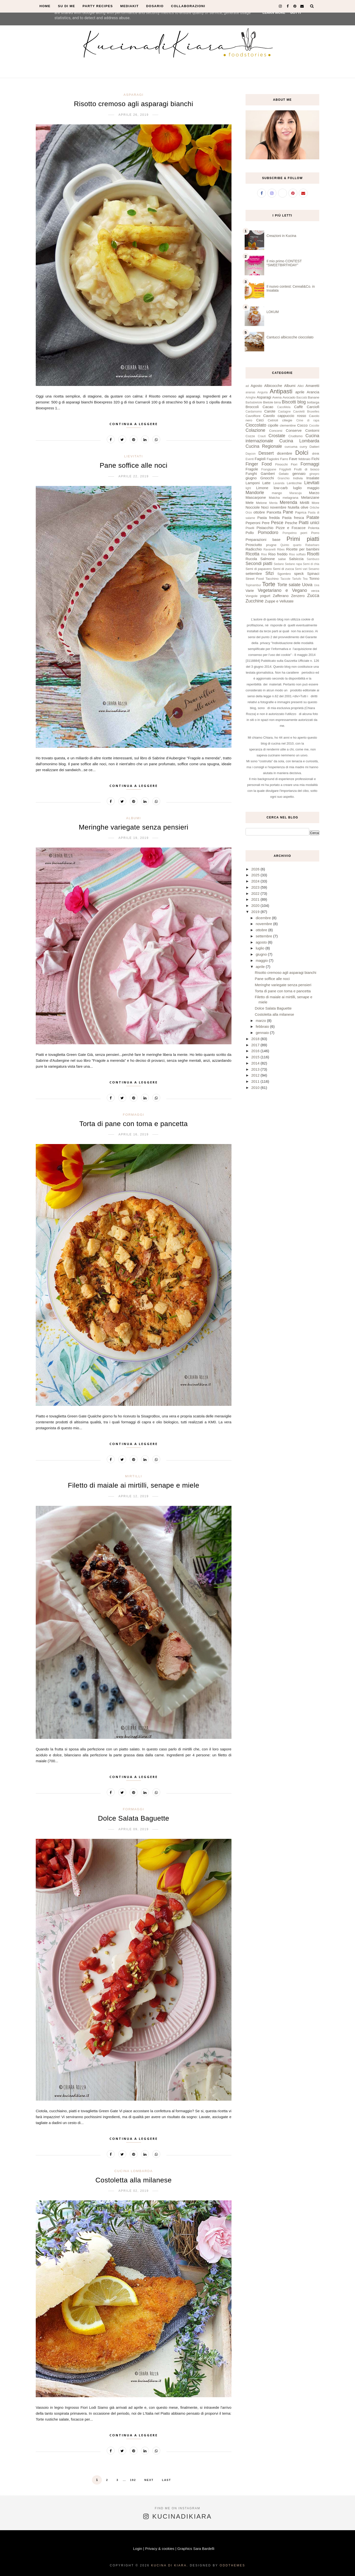 Image resolution: width=355 pixels, height=2576 pixels. What do you see at coordinates (313, 569) in the screenshot?
I see `Sesamo` at bounding box center [313, 569].